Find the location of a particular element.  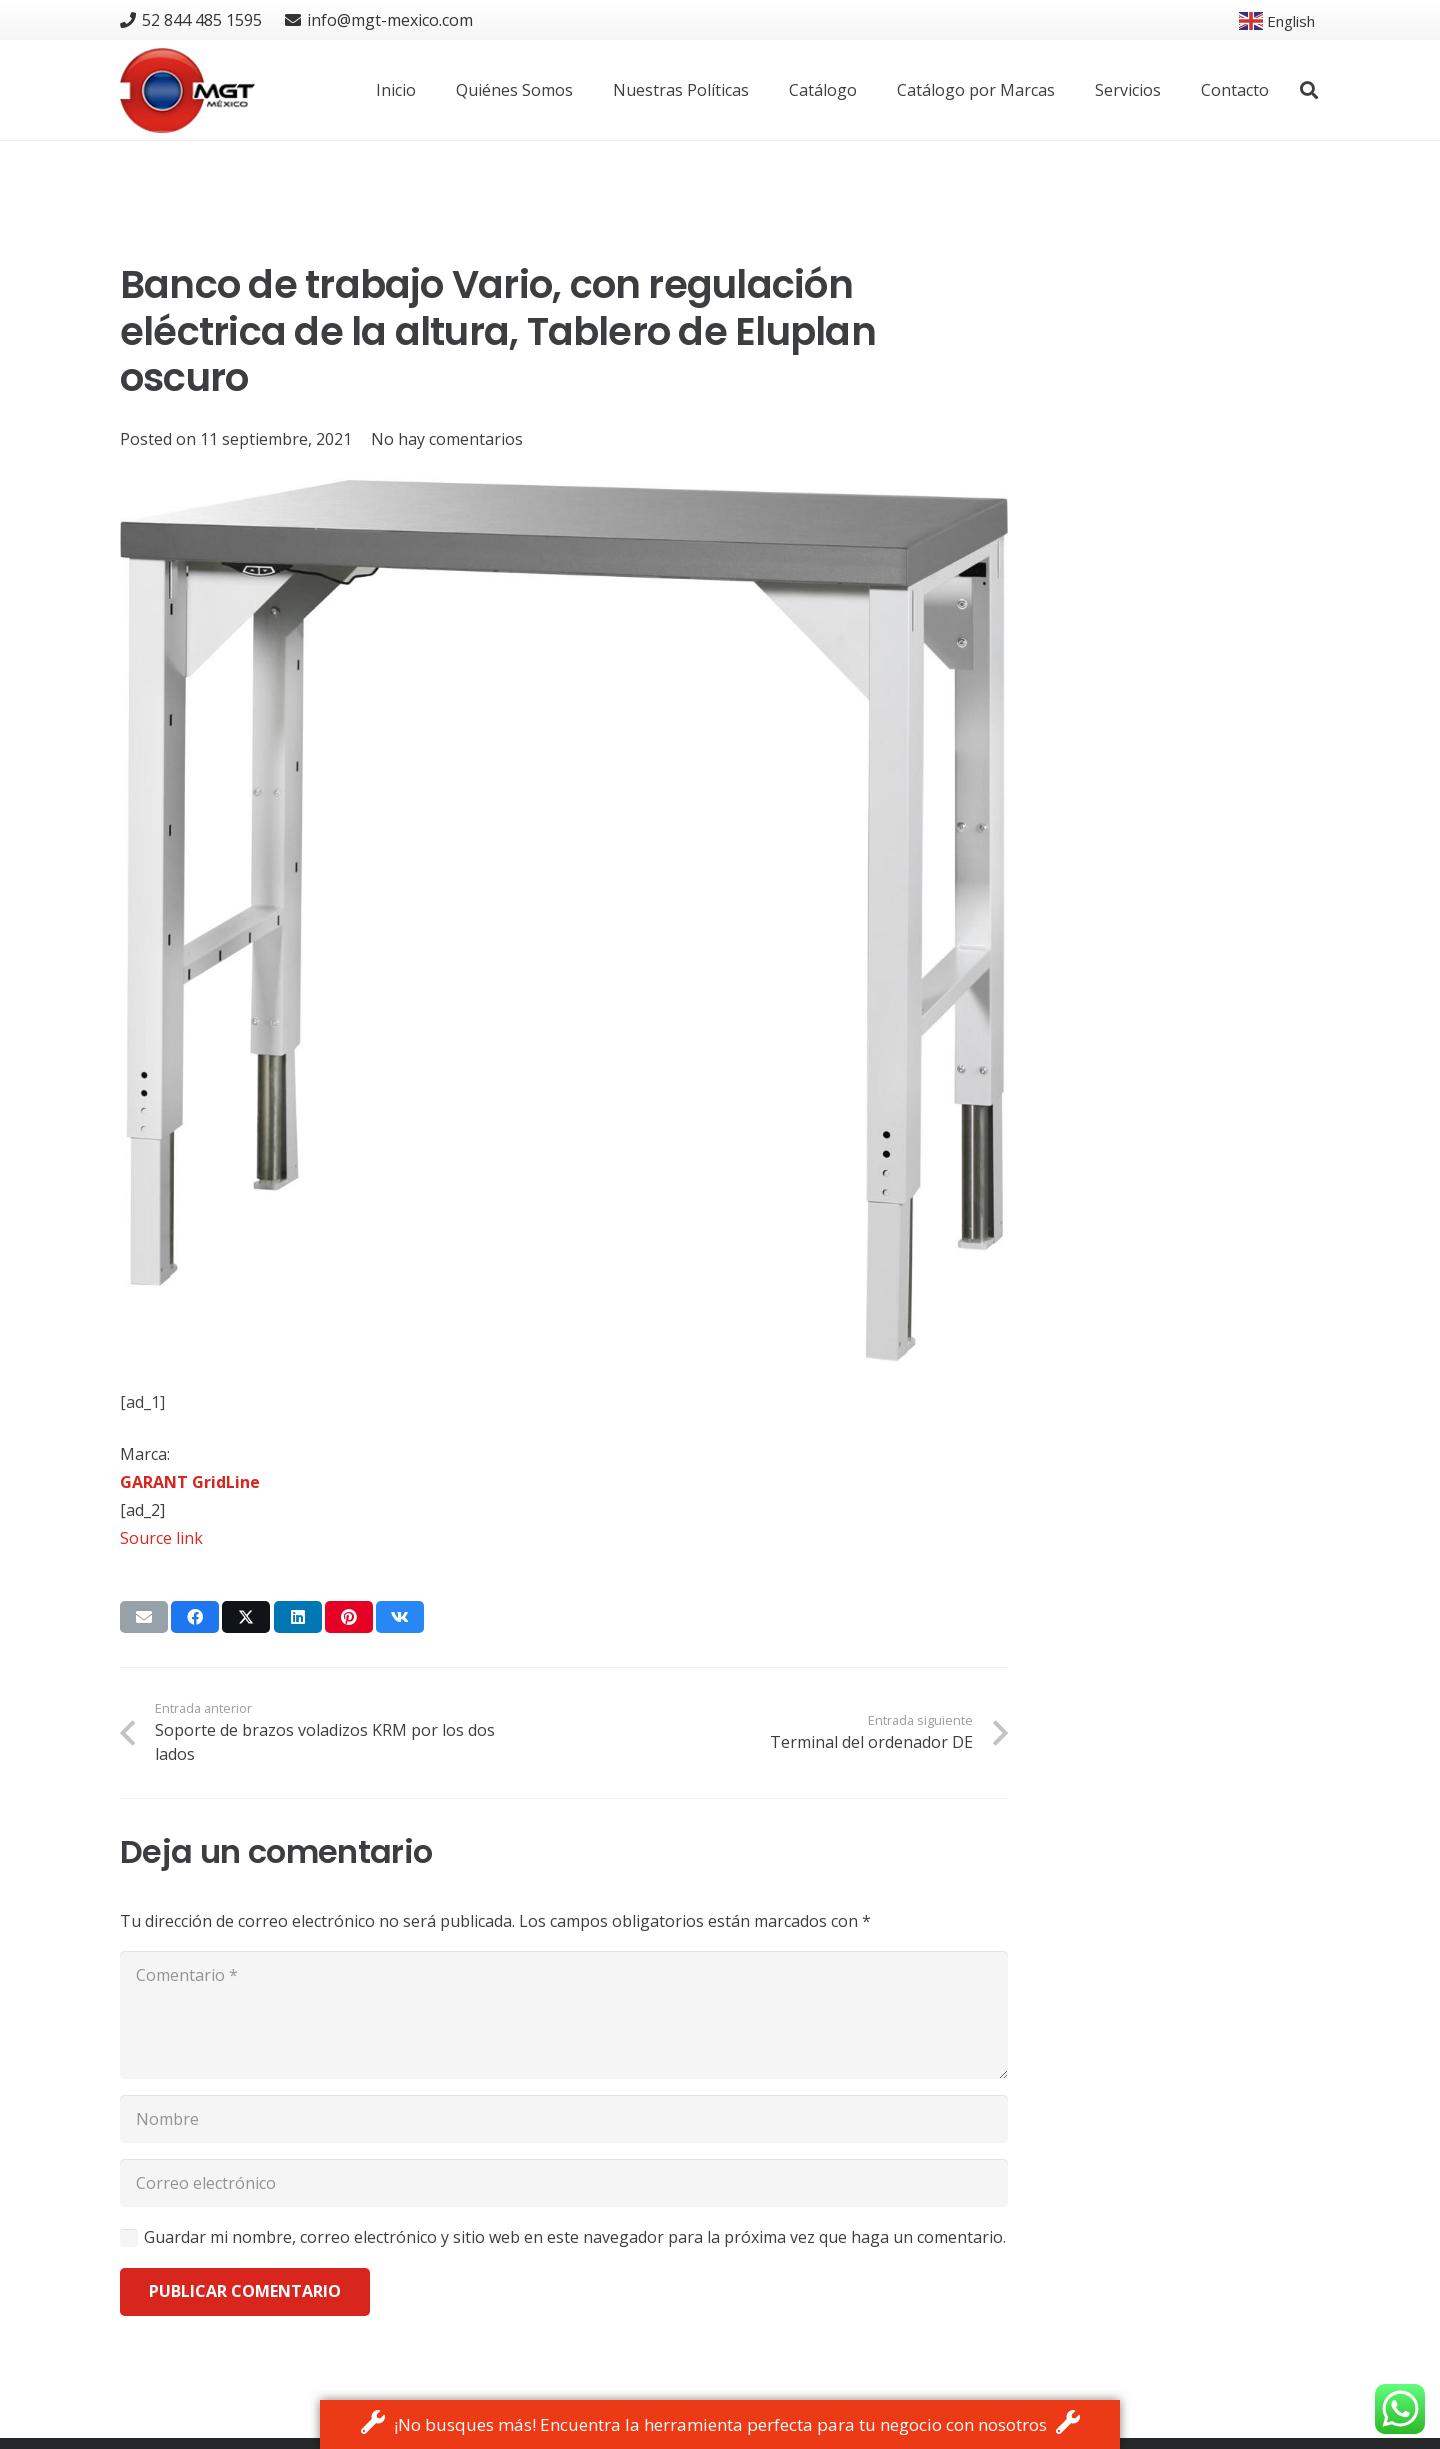

[Nombre] is located at coordinates (564, 2119).